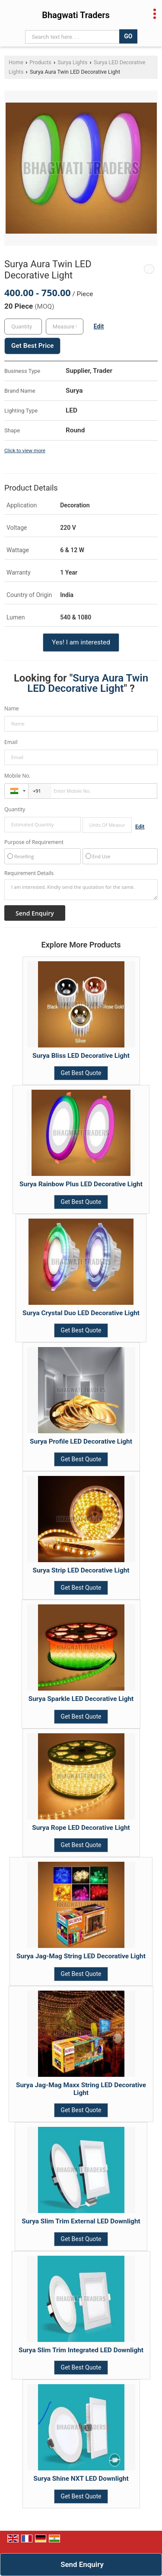 The height and width of the screenshot is (2576, 162). What do you see at coordinates (81, 889) in the screenshot?
I see `I am interested. Kindly send the quotation for the same.` at bounding box center [81, 889].